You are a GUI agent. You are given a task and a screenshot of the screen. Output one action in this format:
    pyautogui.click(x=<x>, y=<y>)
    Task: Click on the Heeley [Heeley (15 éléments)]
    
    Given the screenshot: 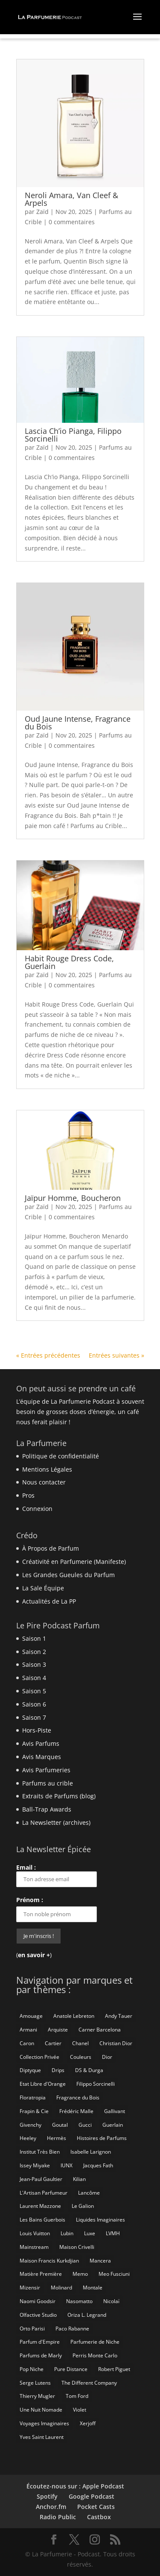 What is the action you would take?
    pyautogui.click(x=28, y=2138)
    